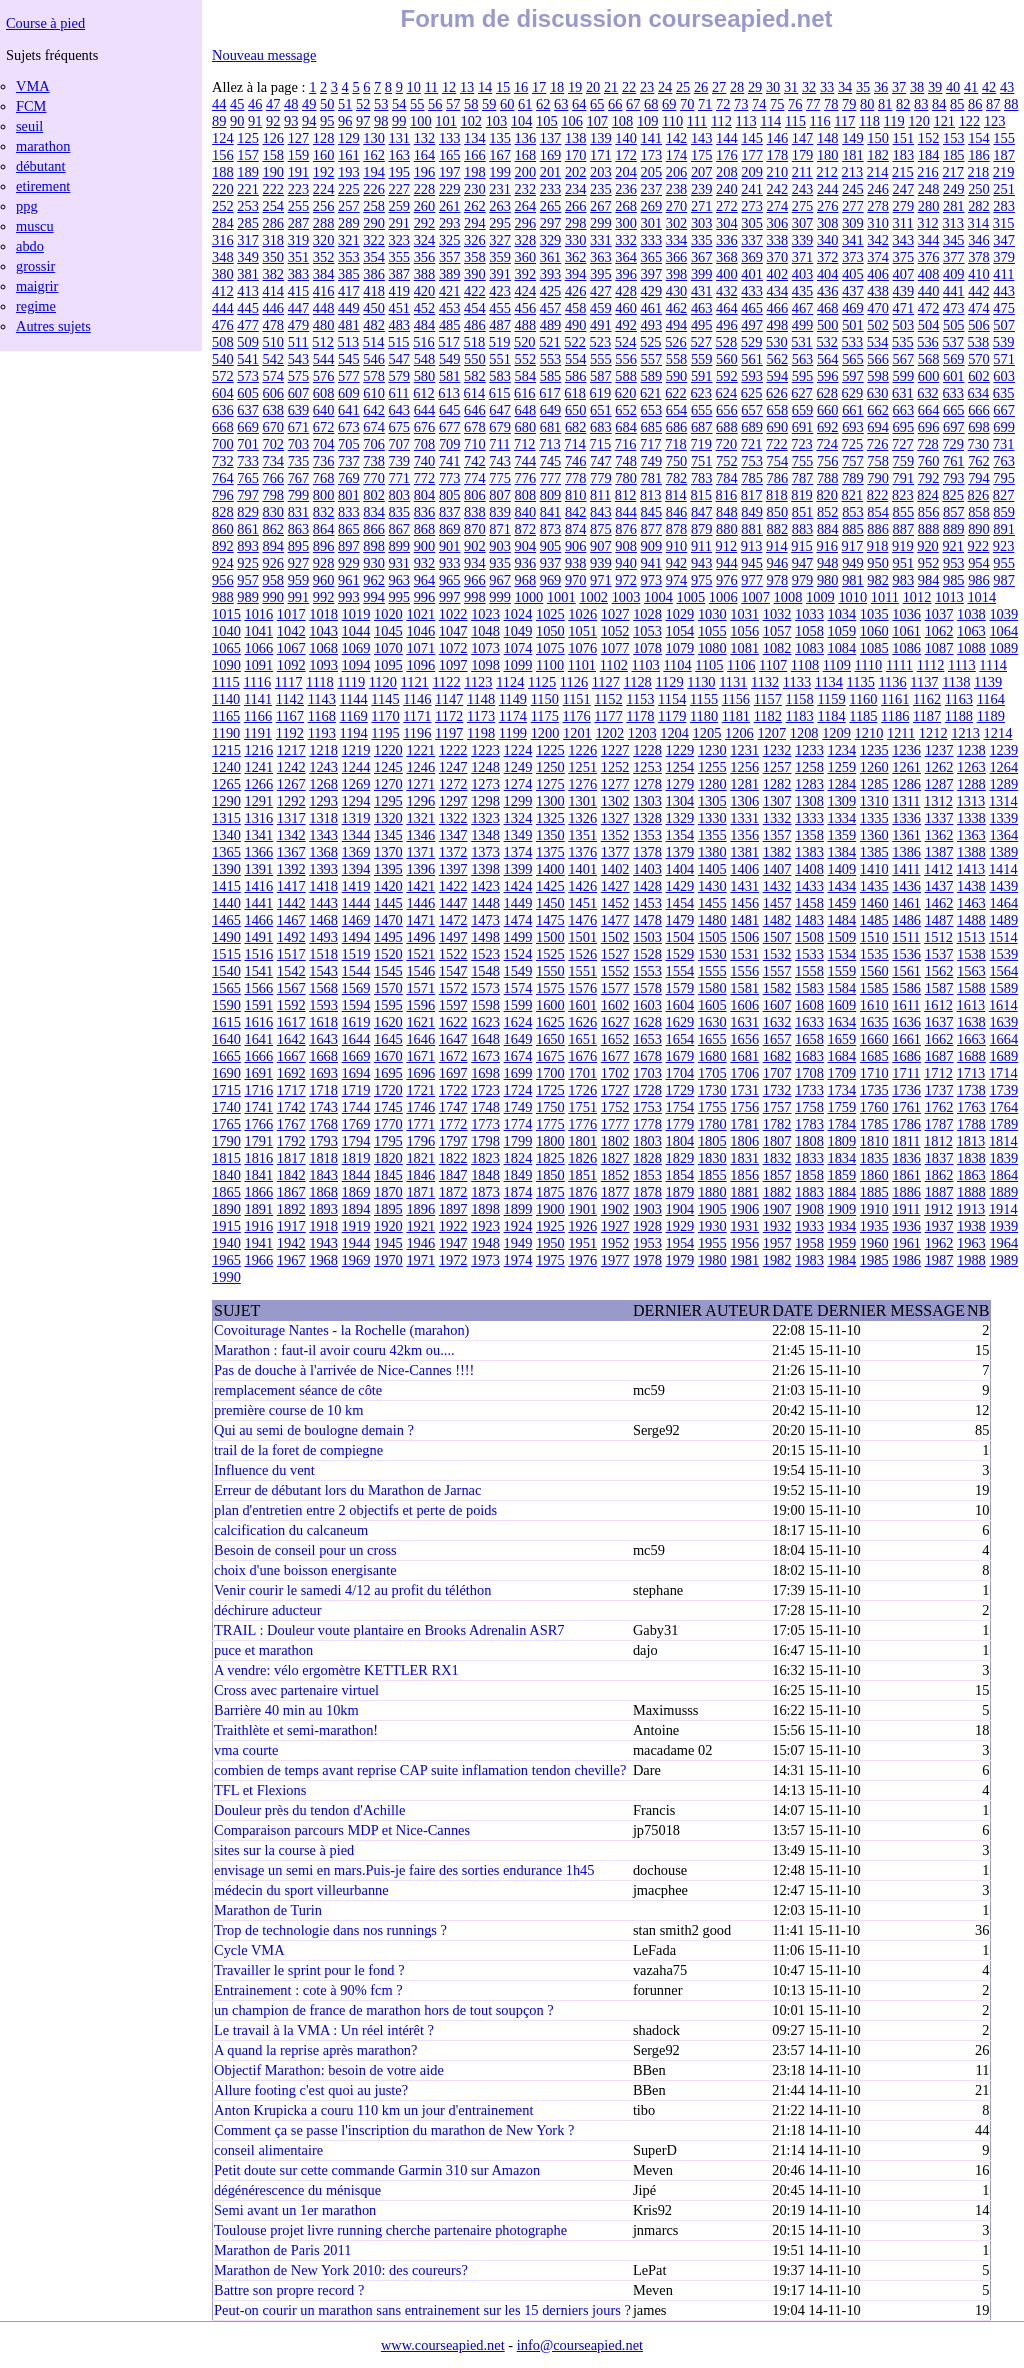 This screenshot has width=1024, height=2368. Describe the element at coordinates (425, 206) in the screenshot. I see `260` at that location.